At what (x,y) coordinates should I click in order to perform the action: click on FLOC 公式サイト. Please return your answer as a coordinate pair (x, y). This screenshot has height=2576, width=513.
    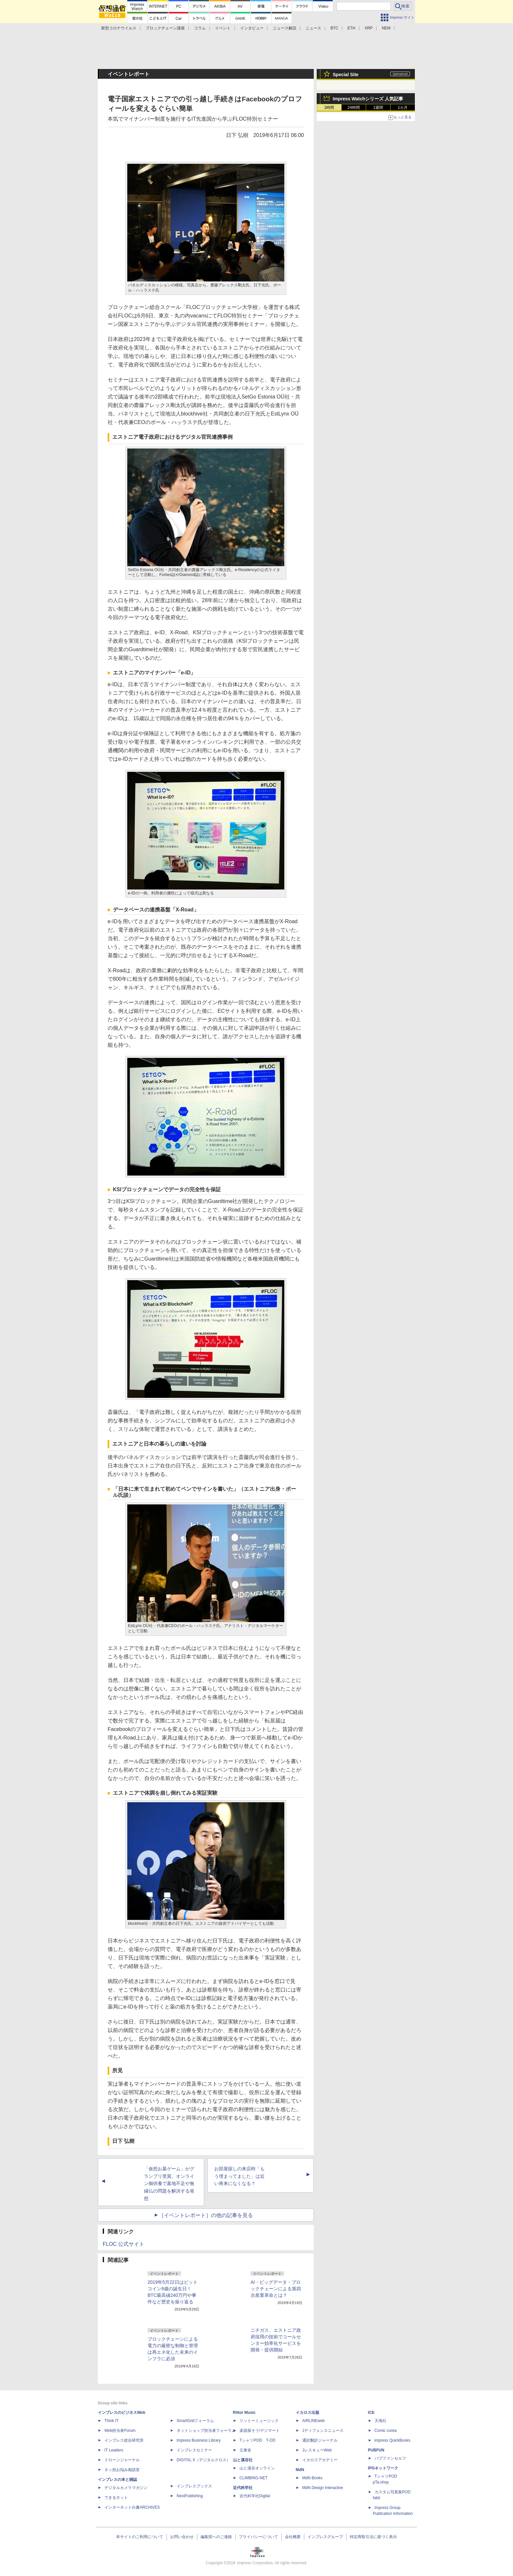
    Looking at the image, I should click on (123, 2244).